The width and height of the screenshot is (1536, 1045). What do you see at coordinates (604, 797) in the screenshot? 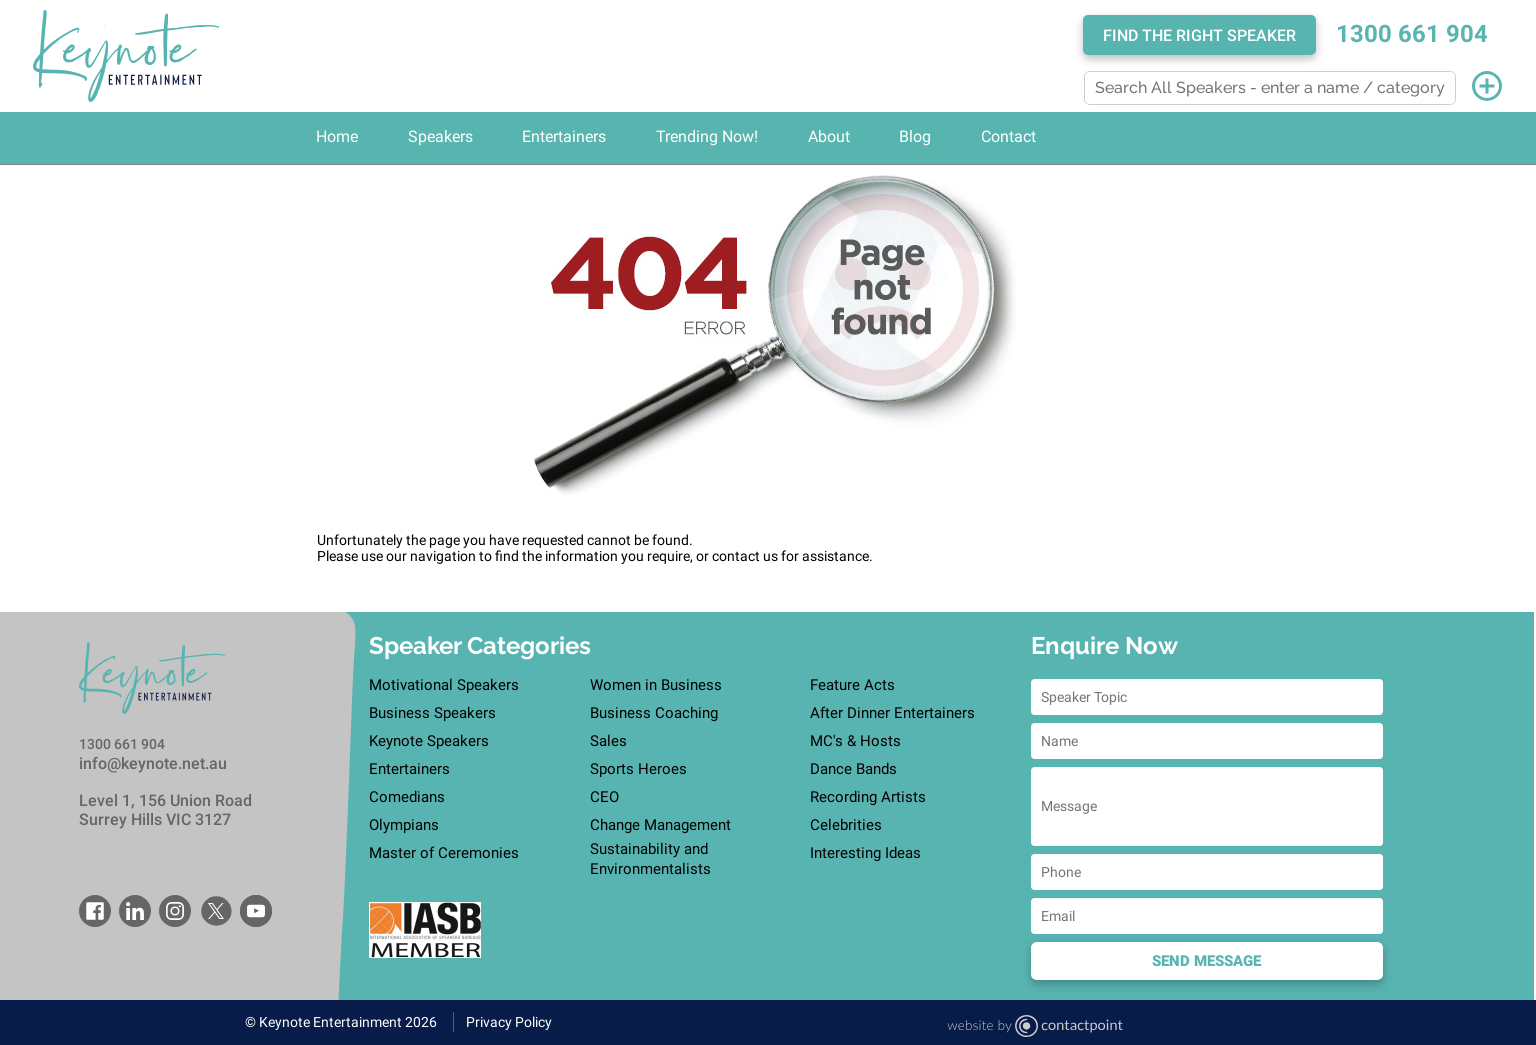
I see `CEO` at bounding box center [604, 797].